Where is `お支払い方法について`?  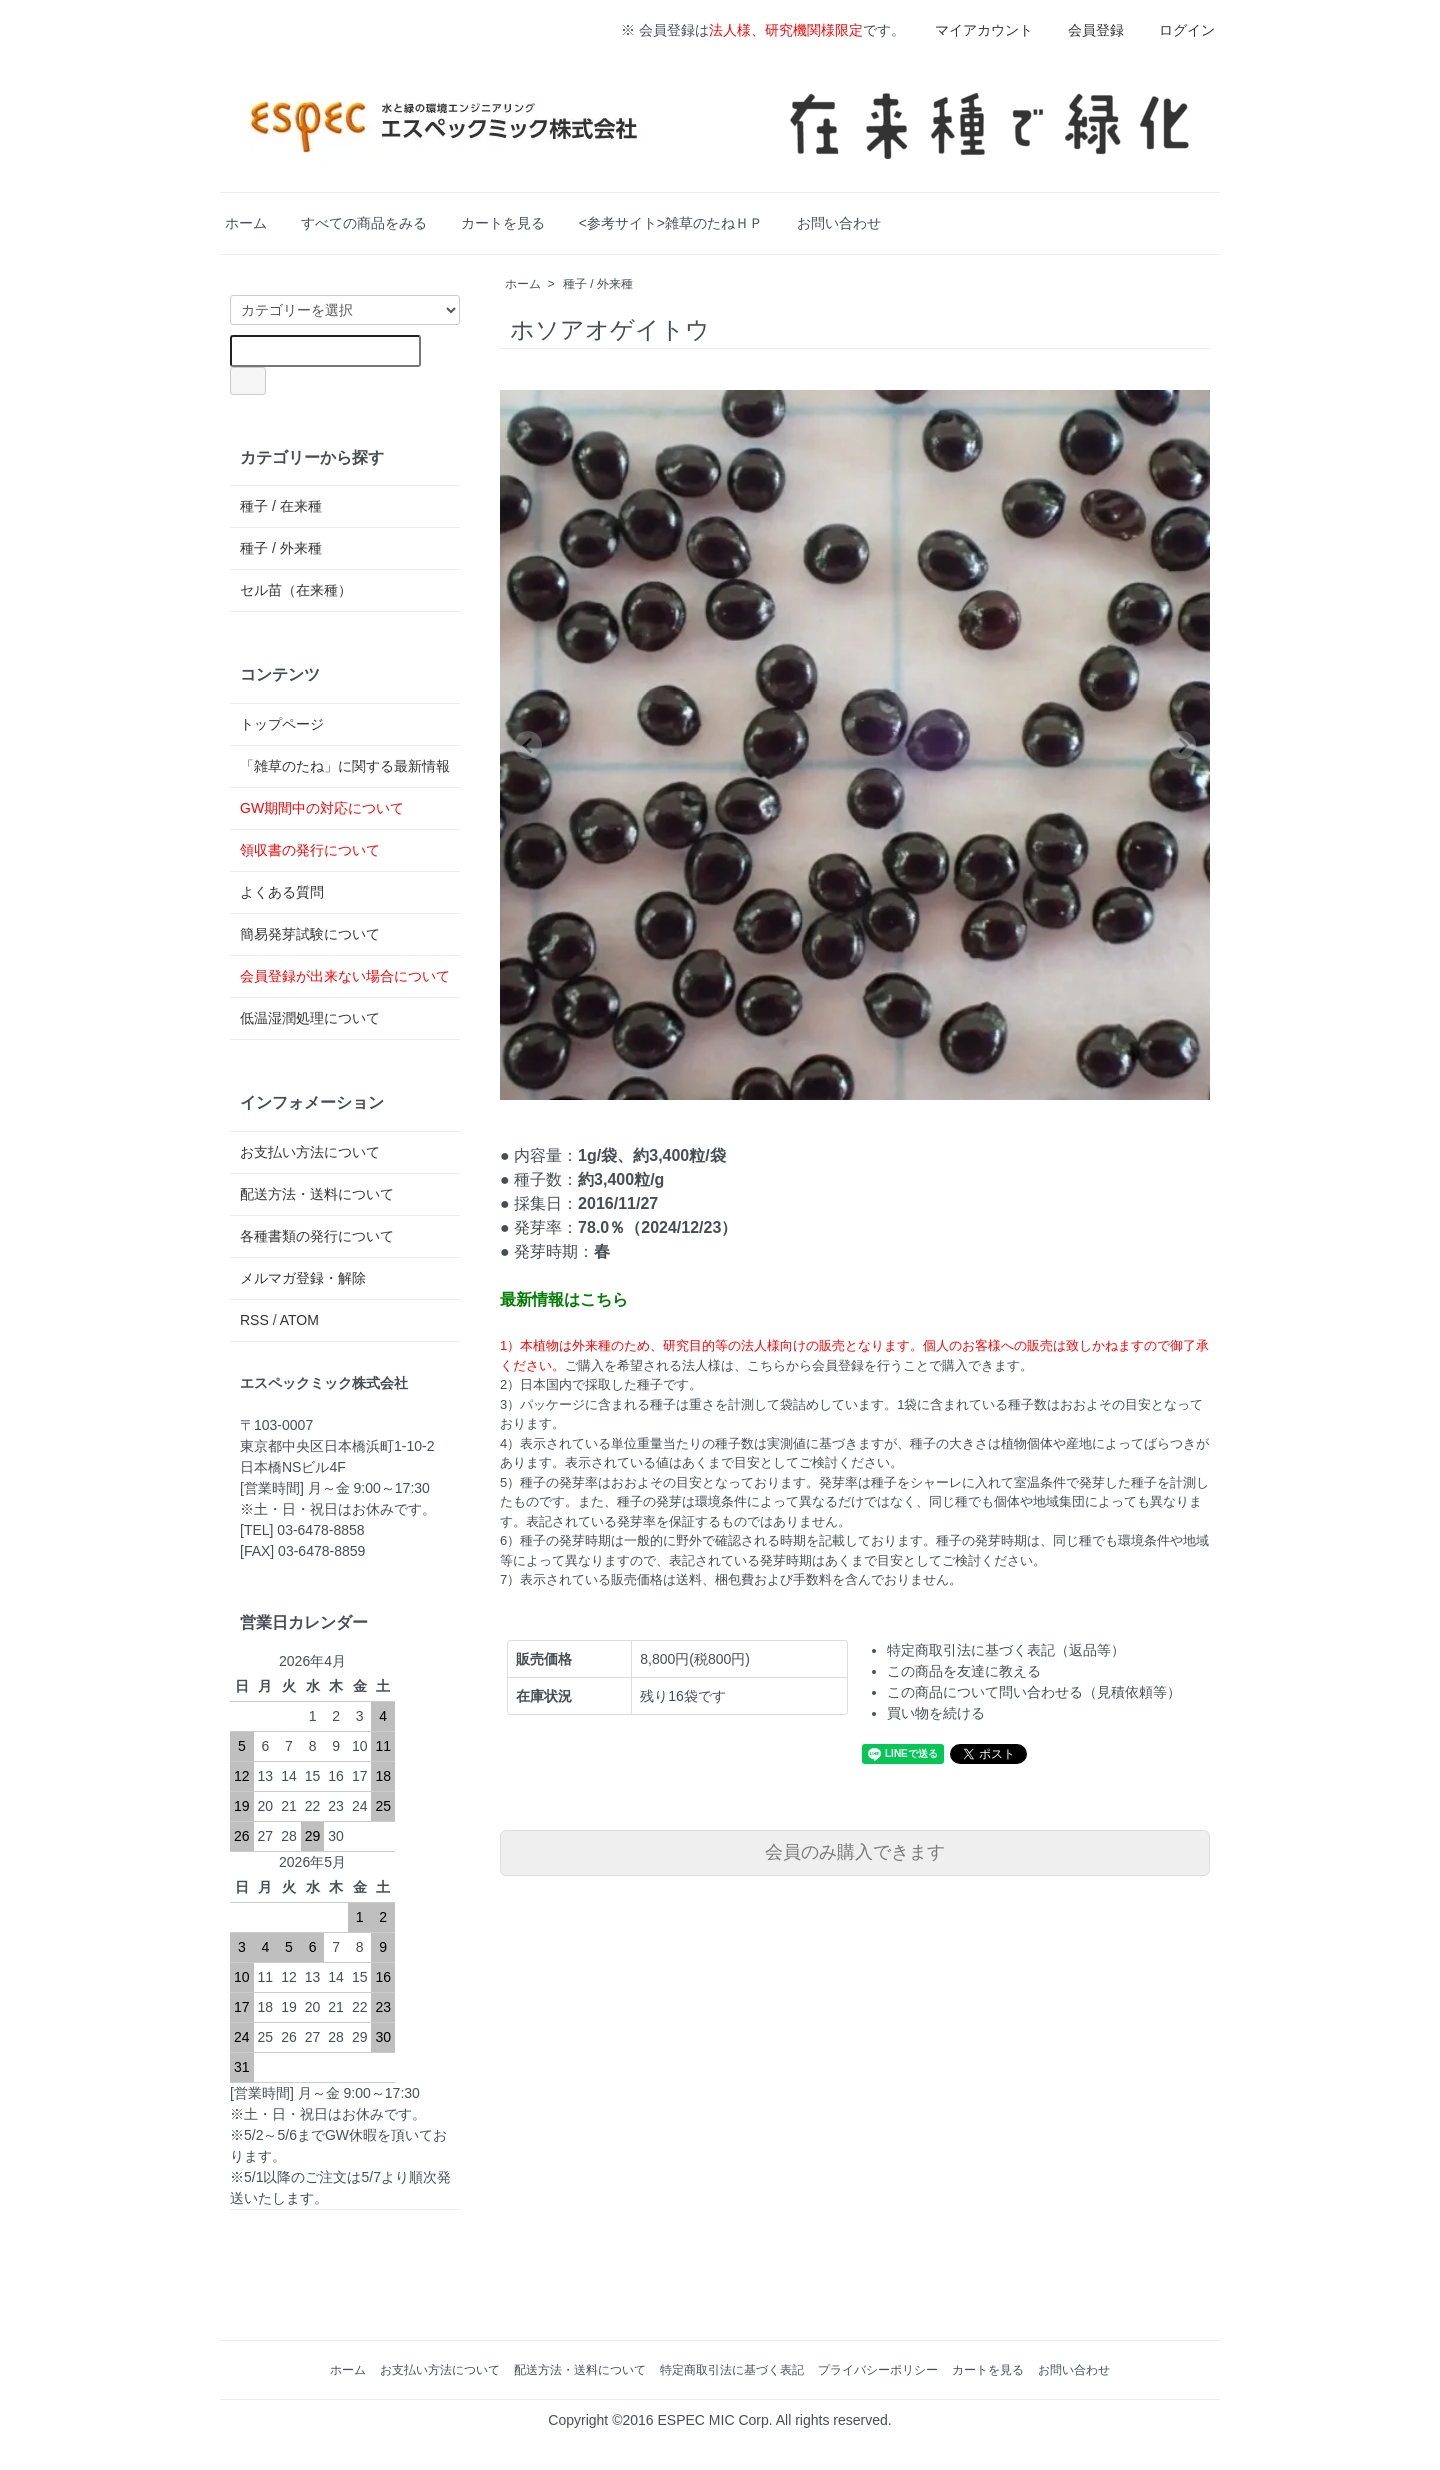
お支払い方法について is located at coordinates (310, 1152).